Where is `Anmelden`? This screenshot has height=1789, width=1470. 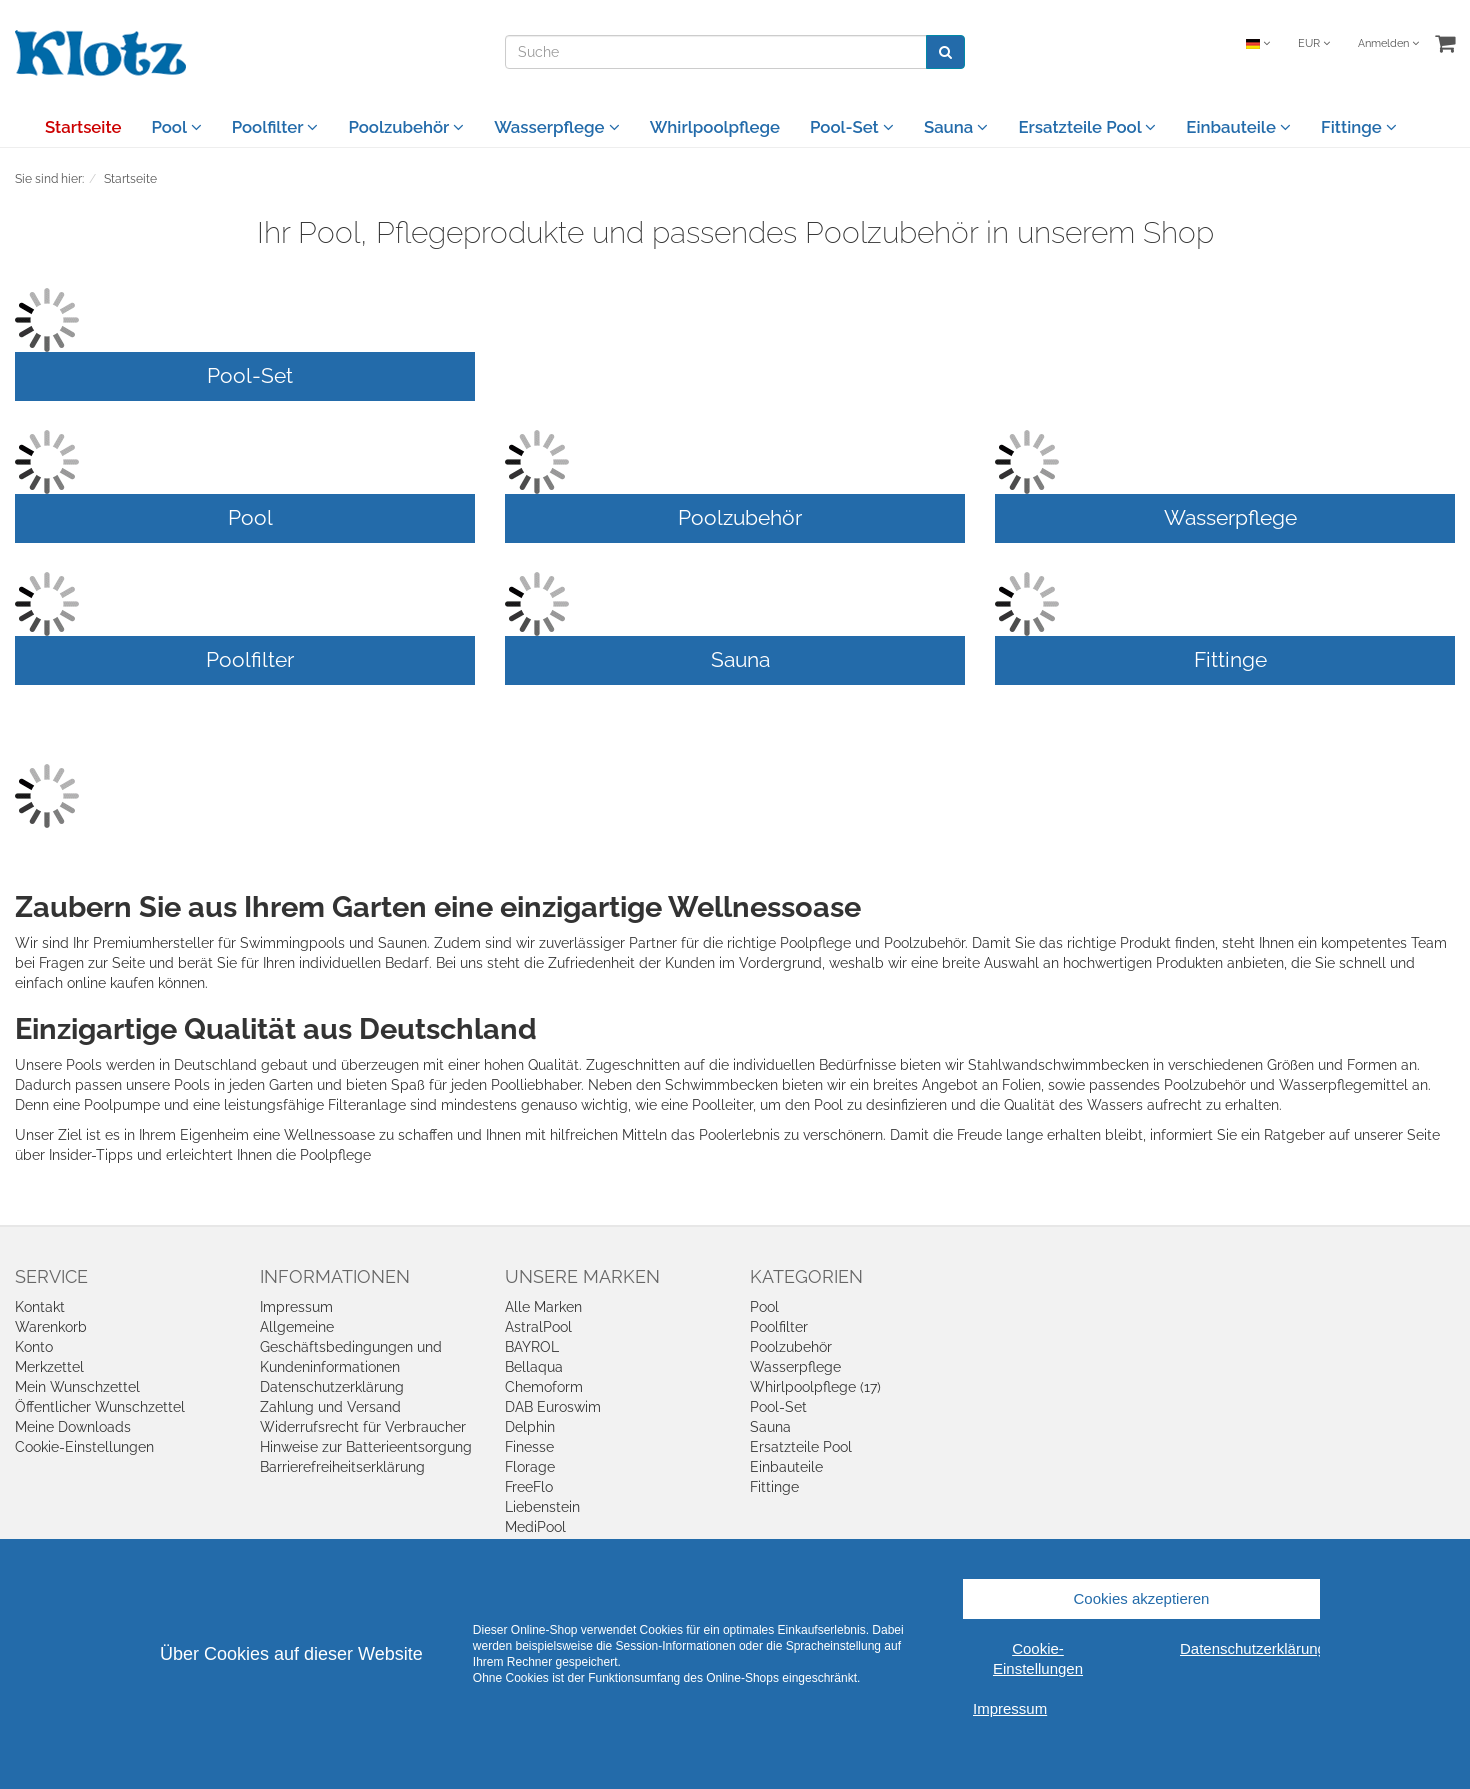 Anmelden is located at coordinates (1388, 43).